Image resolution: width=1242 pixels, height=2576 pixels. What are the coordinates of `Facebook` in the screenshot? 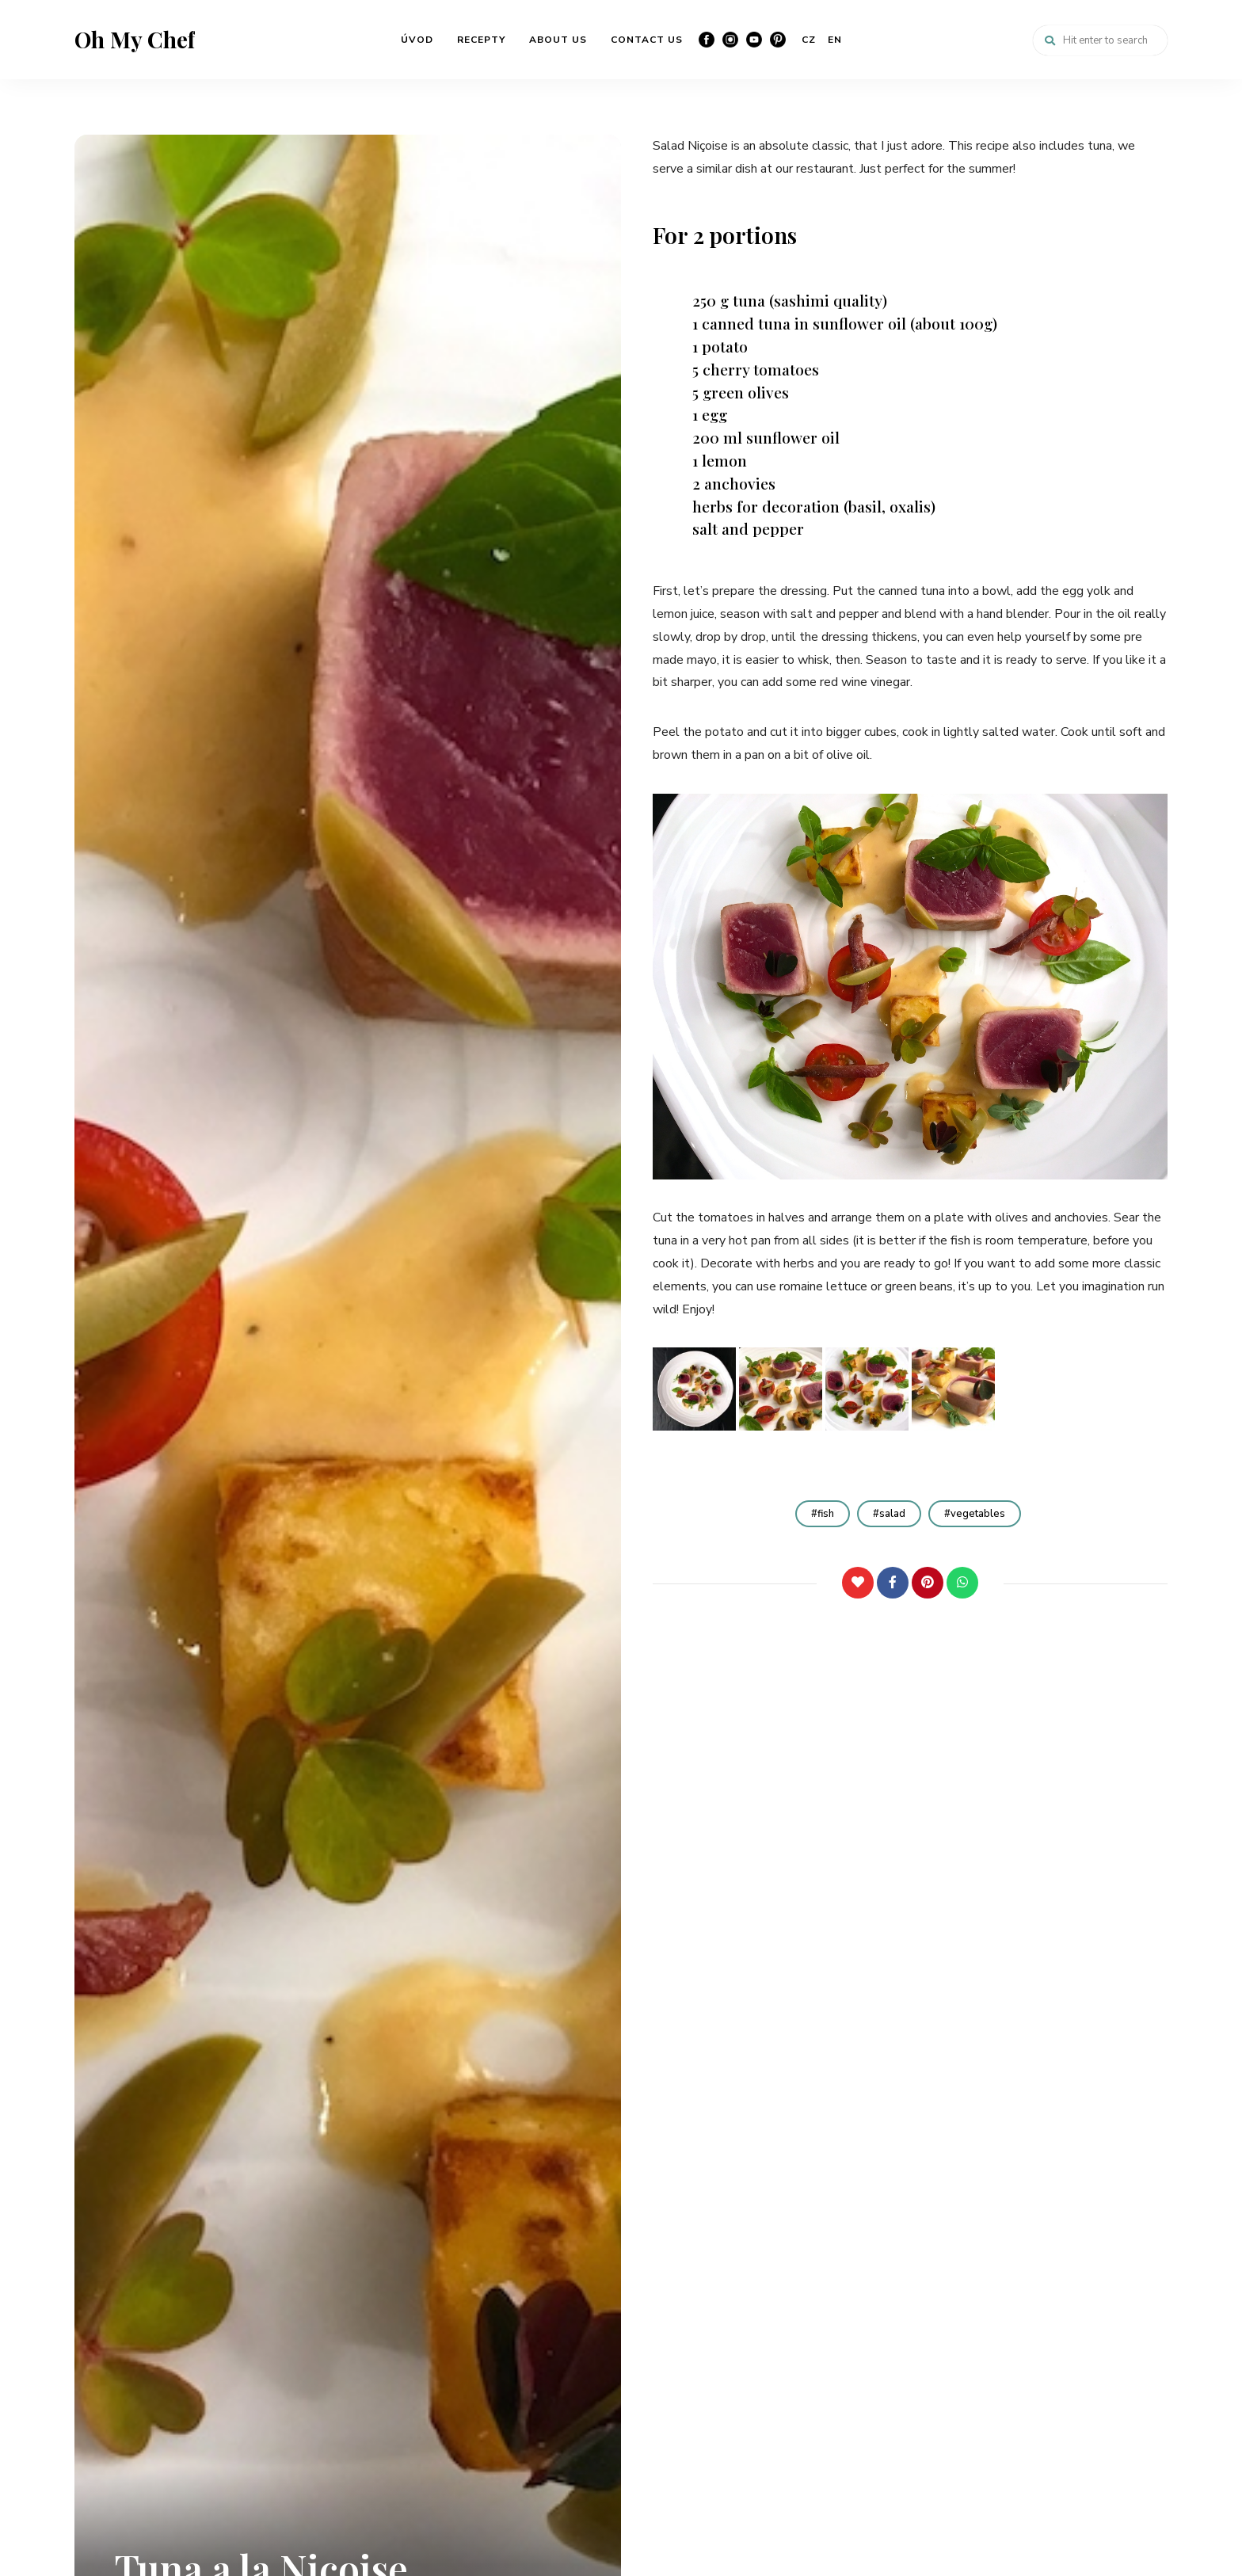 It's located at (706, 39).